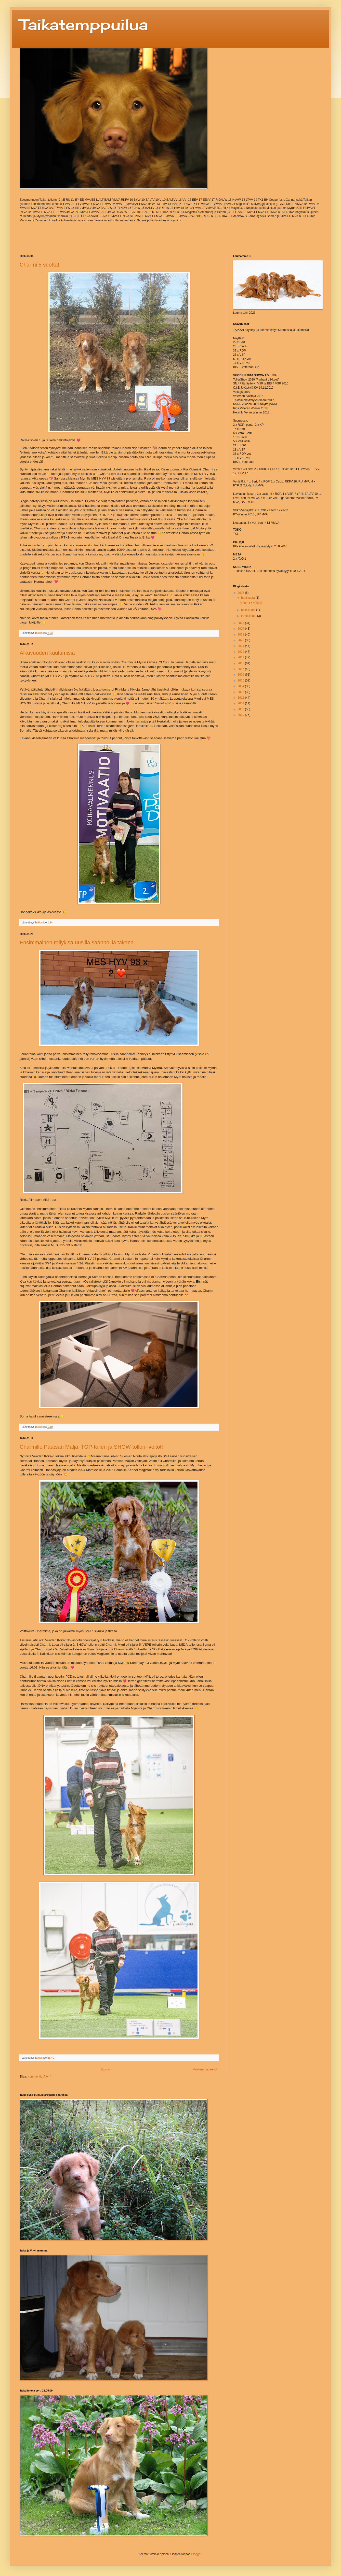 The width and height of the screenshot is (341, 2576). I want to click on 2018, so click(241, 663).